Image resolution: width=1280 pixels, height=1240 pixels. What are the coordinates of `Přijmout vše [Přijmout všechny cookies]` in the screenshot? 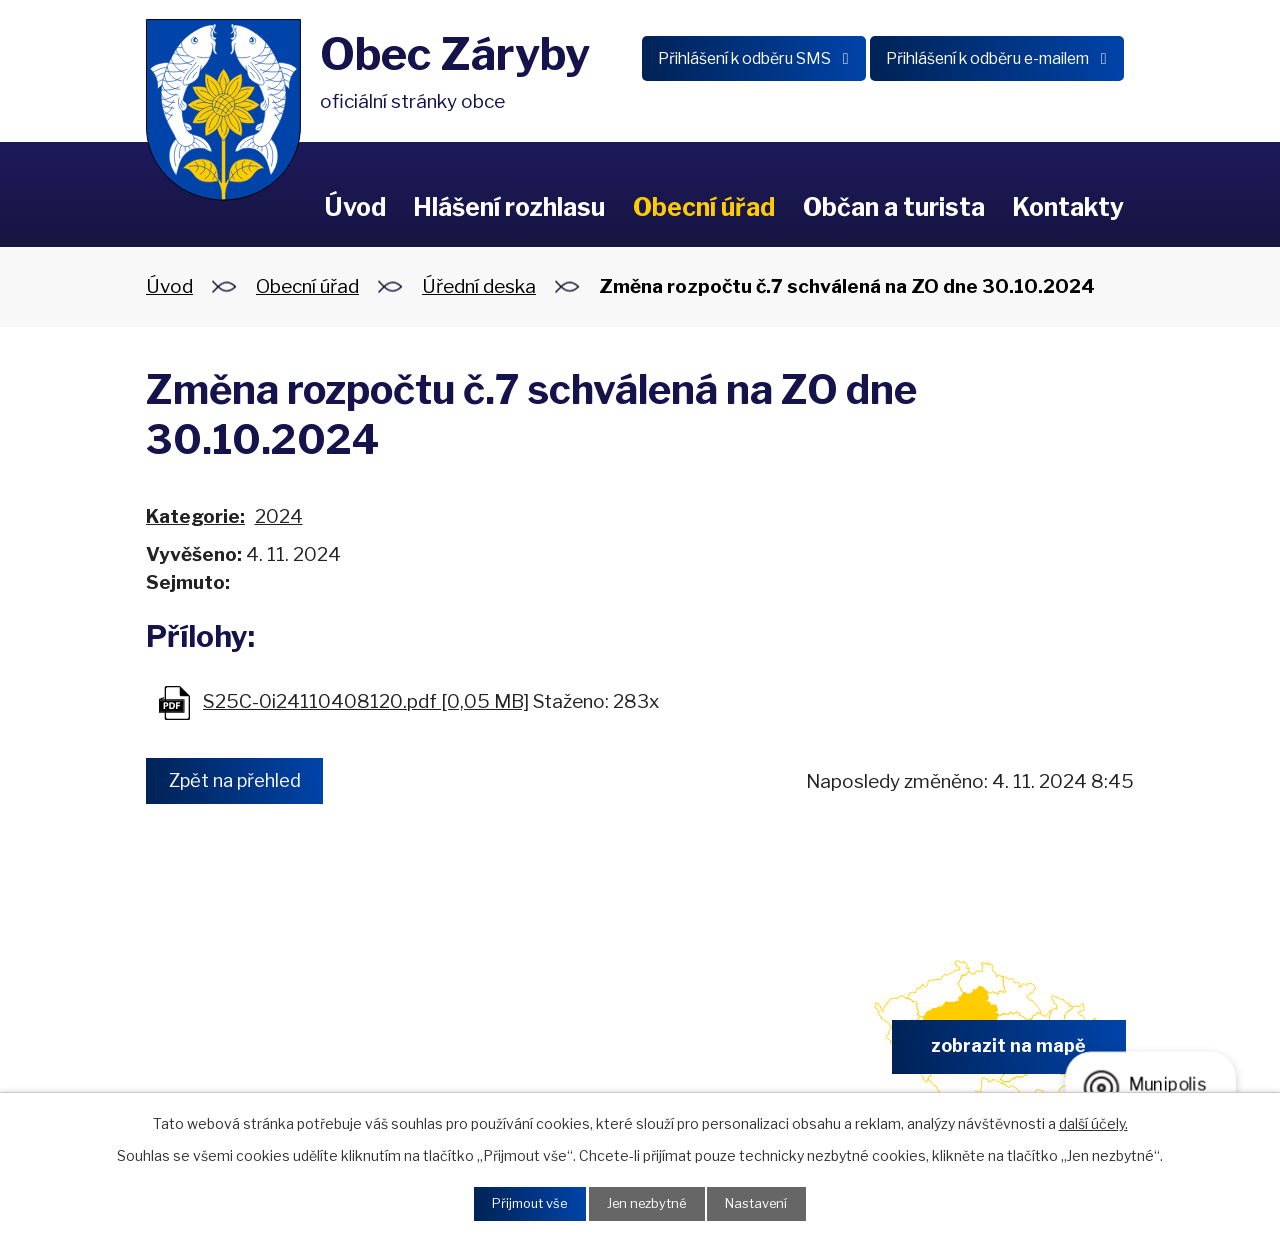 It's located at (521, 1202).